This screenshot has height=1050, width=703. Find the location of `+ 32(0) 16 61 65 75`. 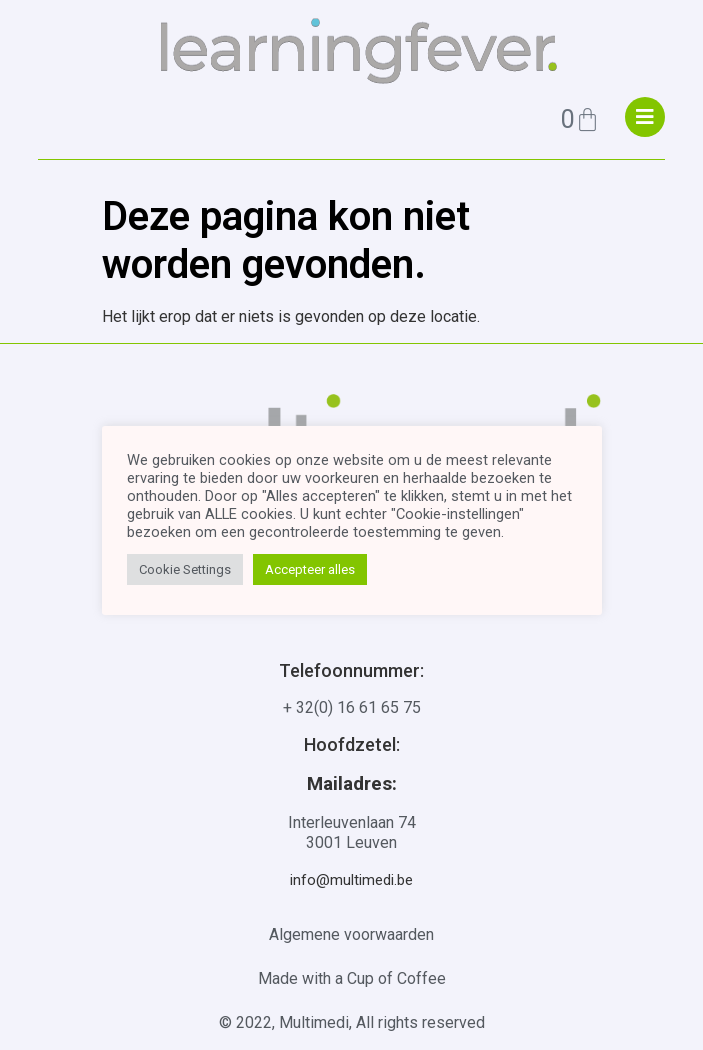

+ 32(0) 16 61 65 75 is located at coordinates (352, 707).